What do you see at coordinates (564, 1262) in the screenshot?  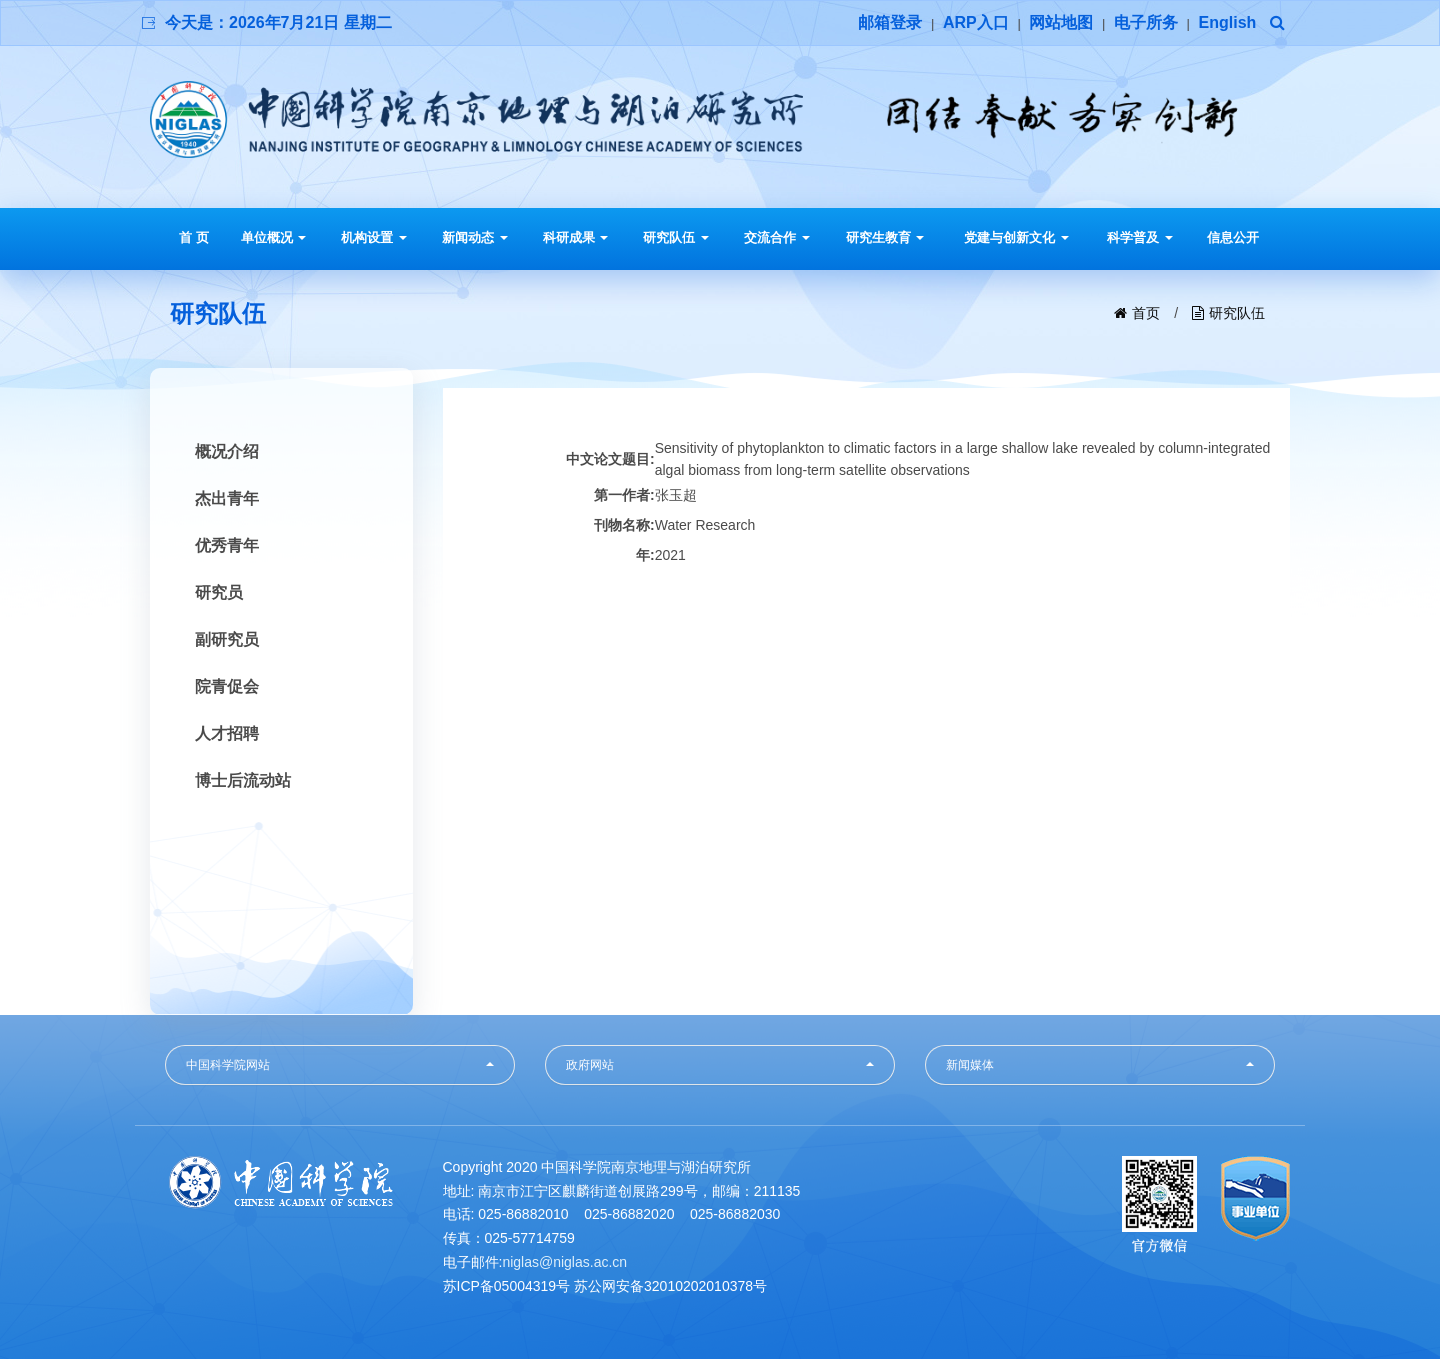 I see `niglas@niglas.ac.cn` at bounding box center [564, 1262].